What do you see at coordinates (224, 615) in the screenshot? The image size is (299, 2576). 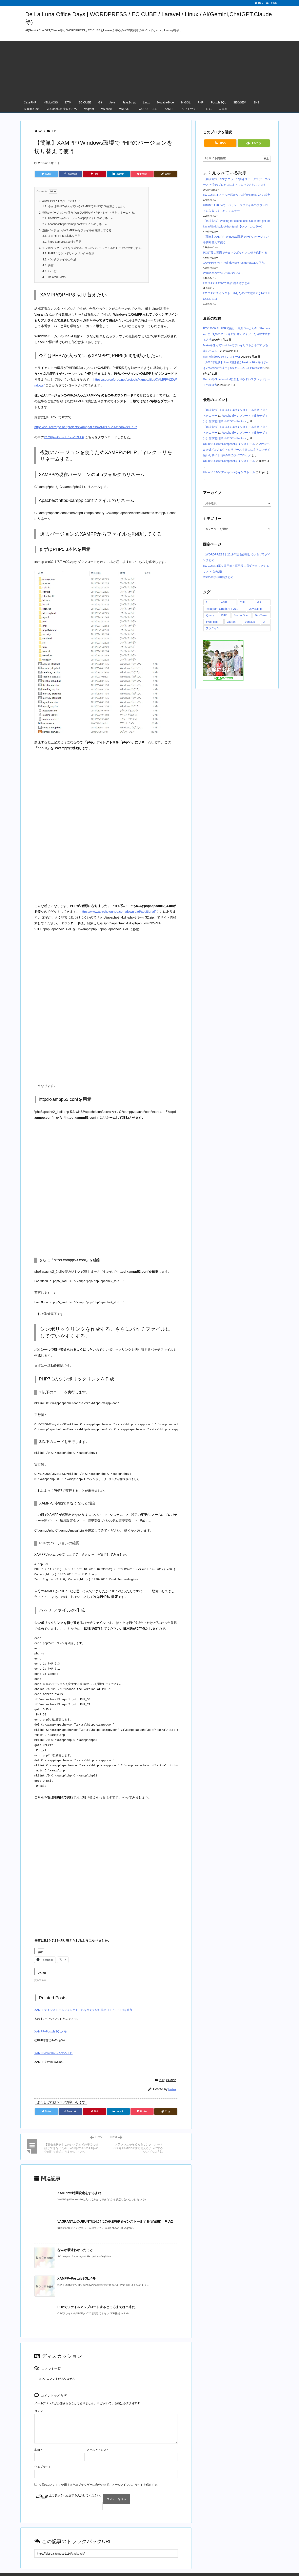 I see `PHP [PHP (1個の項目)]` at bounding box center [224, 615].